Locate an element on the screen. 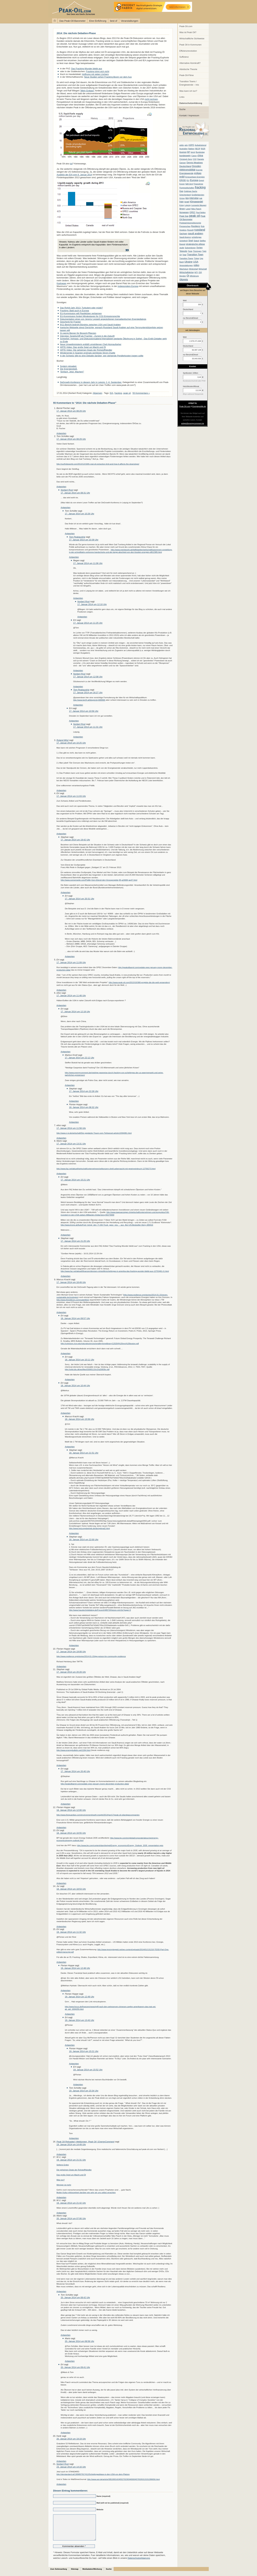 Image resolution: width=257 pixels, height=2576 pixels. Eine Einführung is located at coordinates (97, 21).